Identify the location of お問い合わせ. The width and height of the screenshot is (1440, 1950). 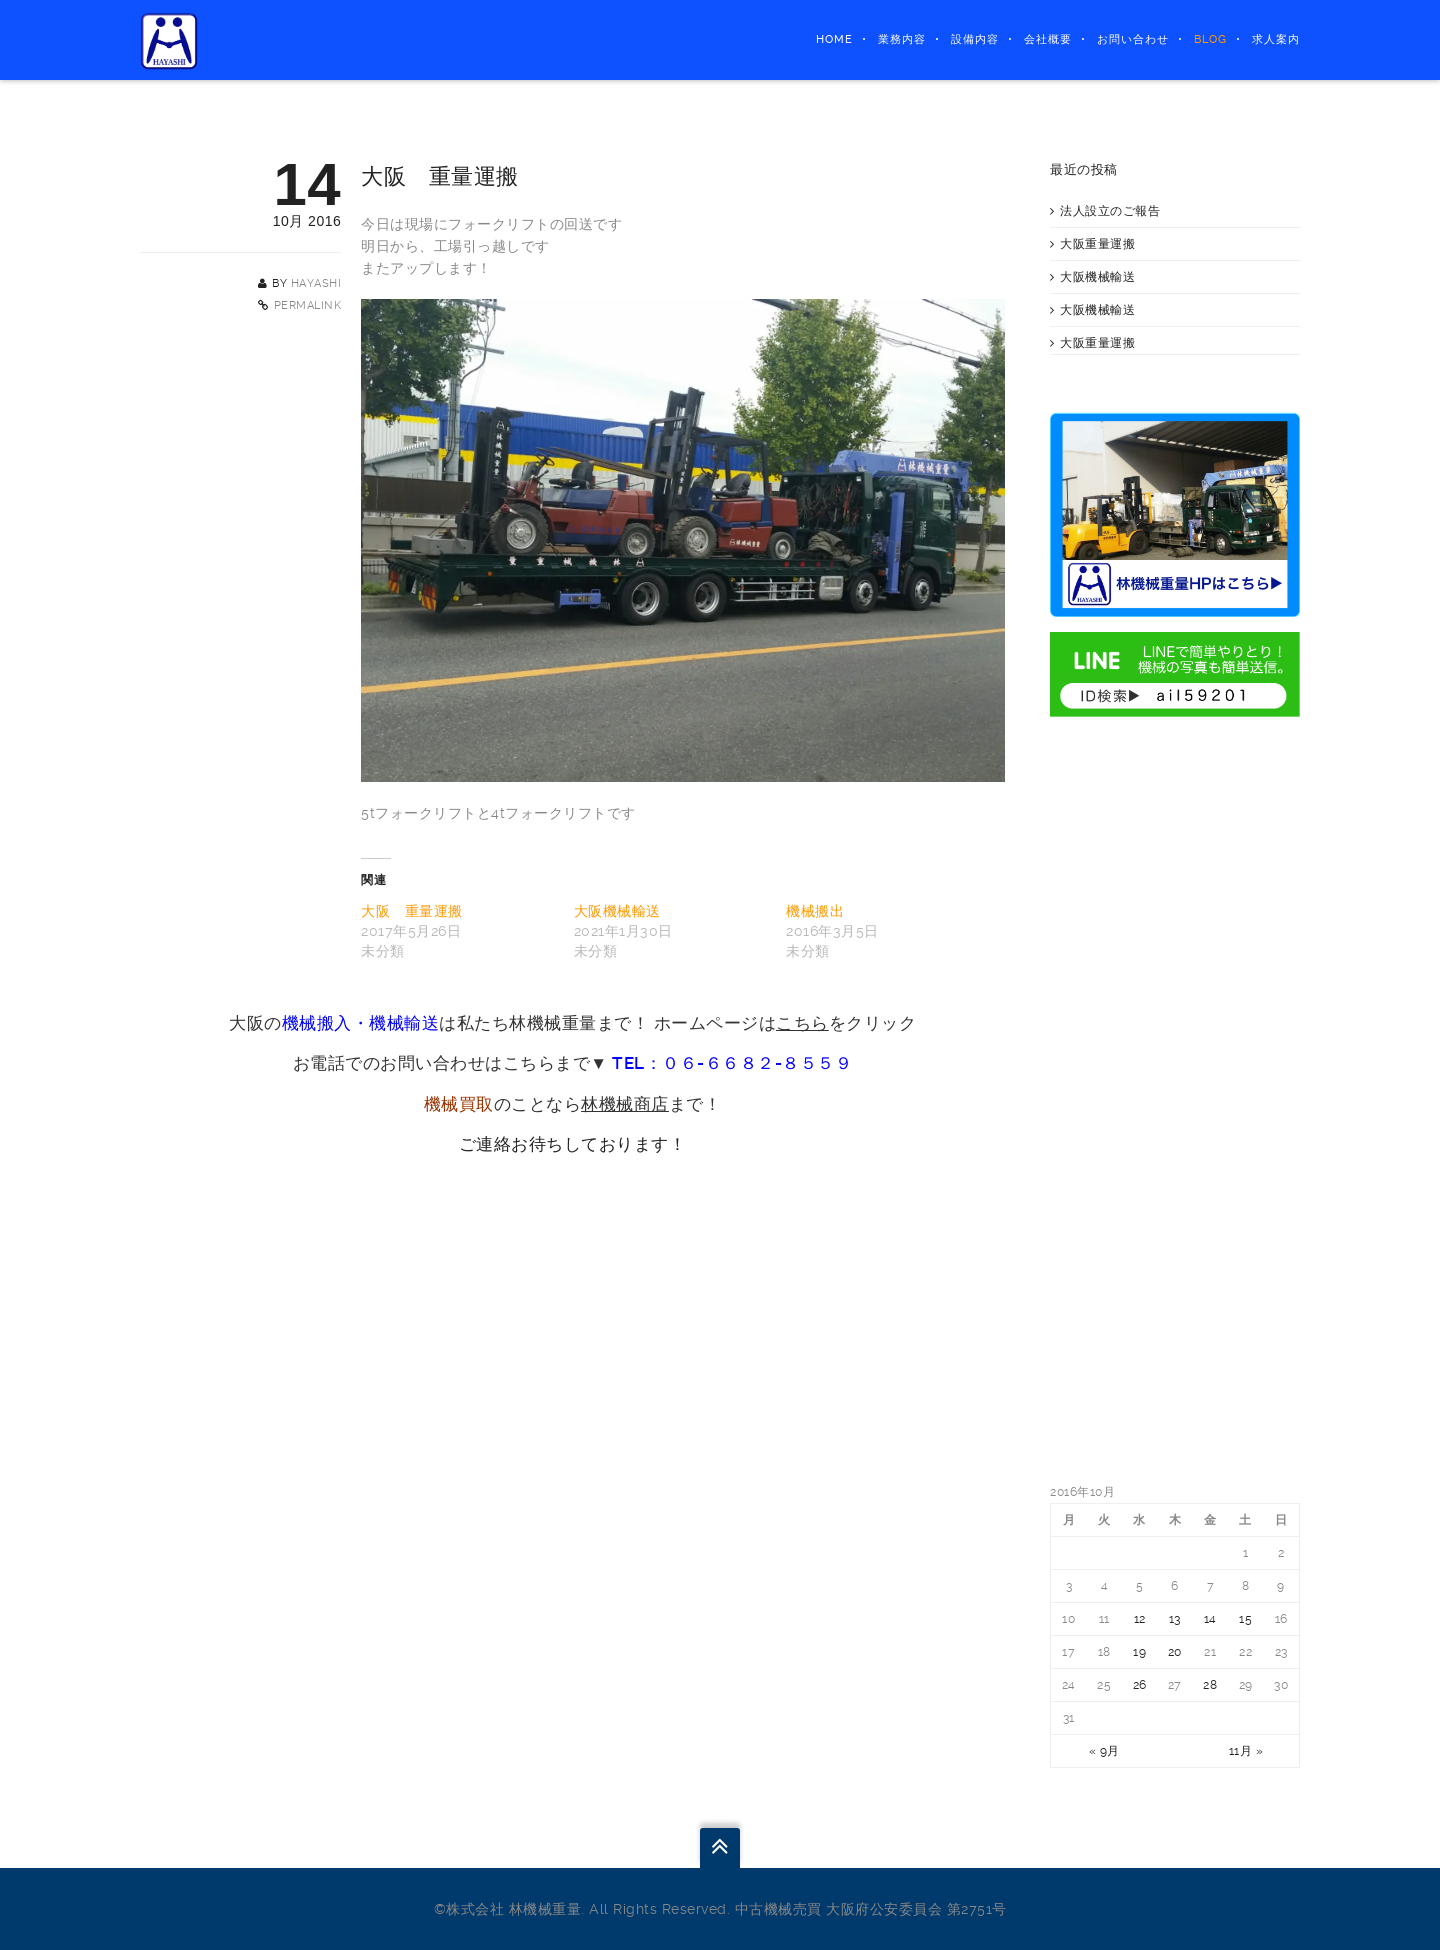
(1133, 39).